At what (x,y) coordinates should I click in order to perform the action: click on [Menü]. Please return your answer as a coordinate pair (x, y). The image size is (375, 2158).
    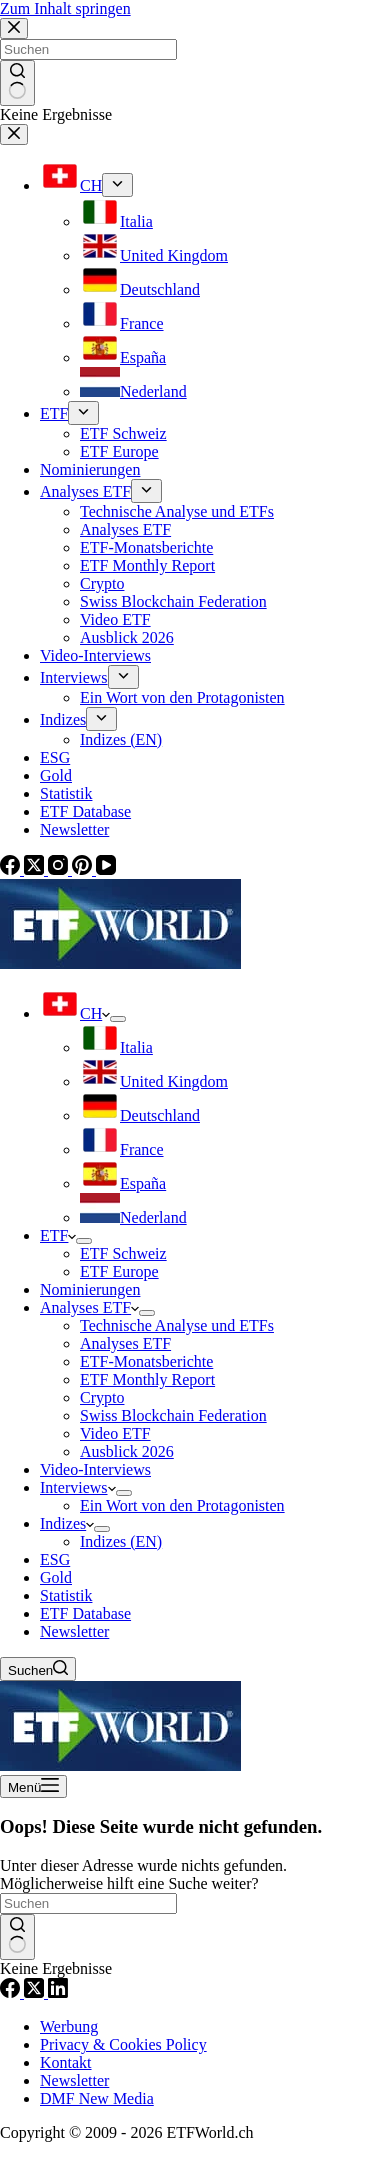
    Looking at the image, I should click on (33, 1786).